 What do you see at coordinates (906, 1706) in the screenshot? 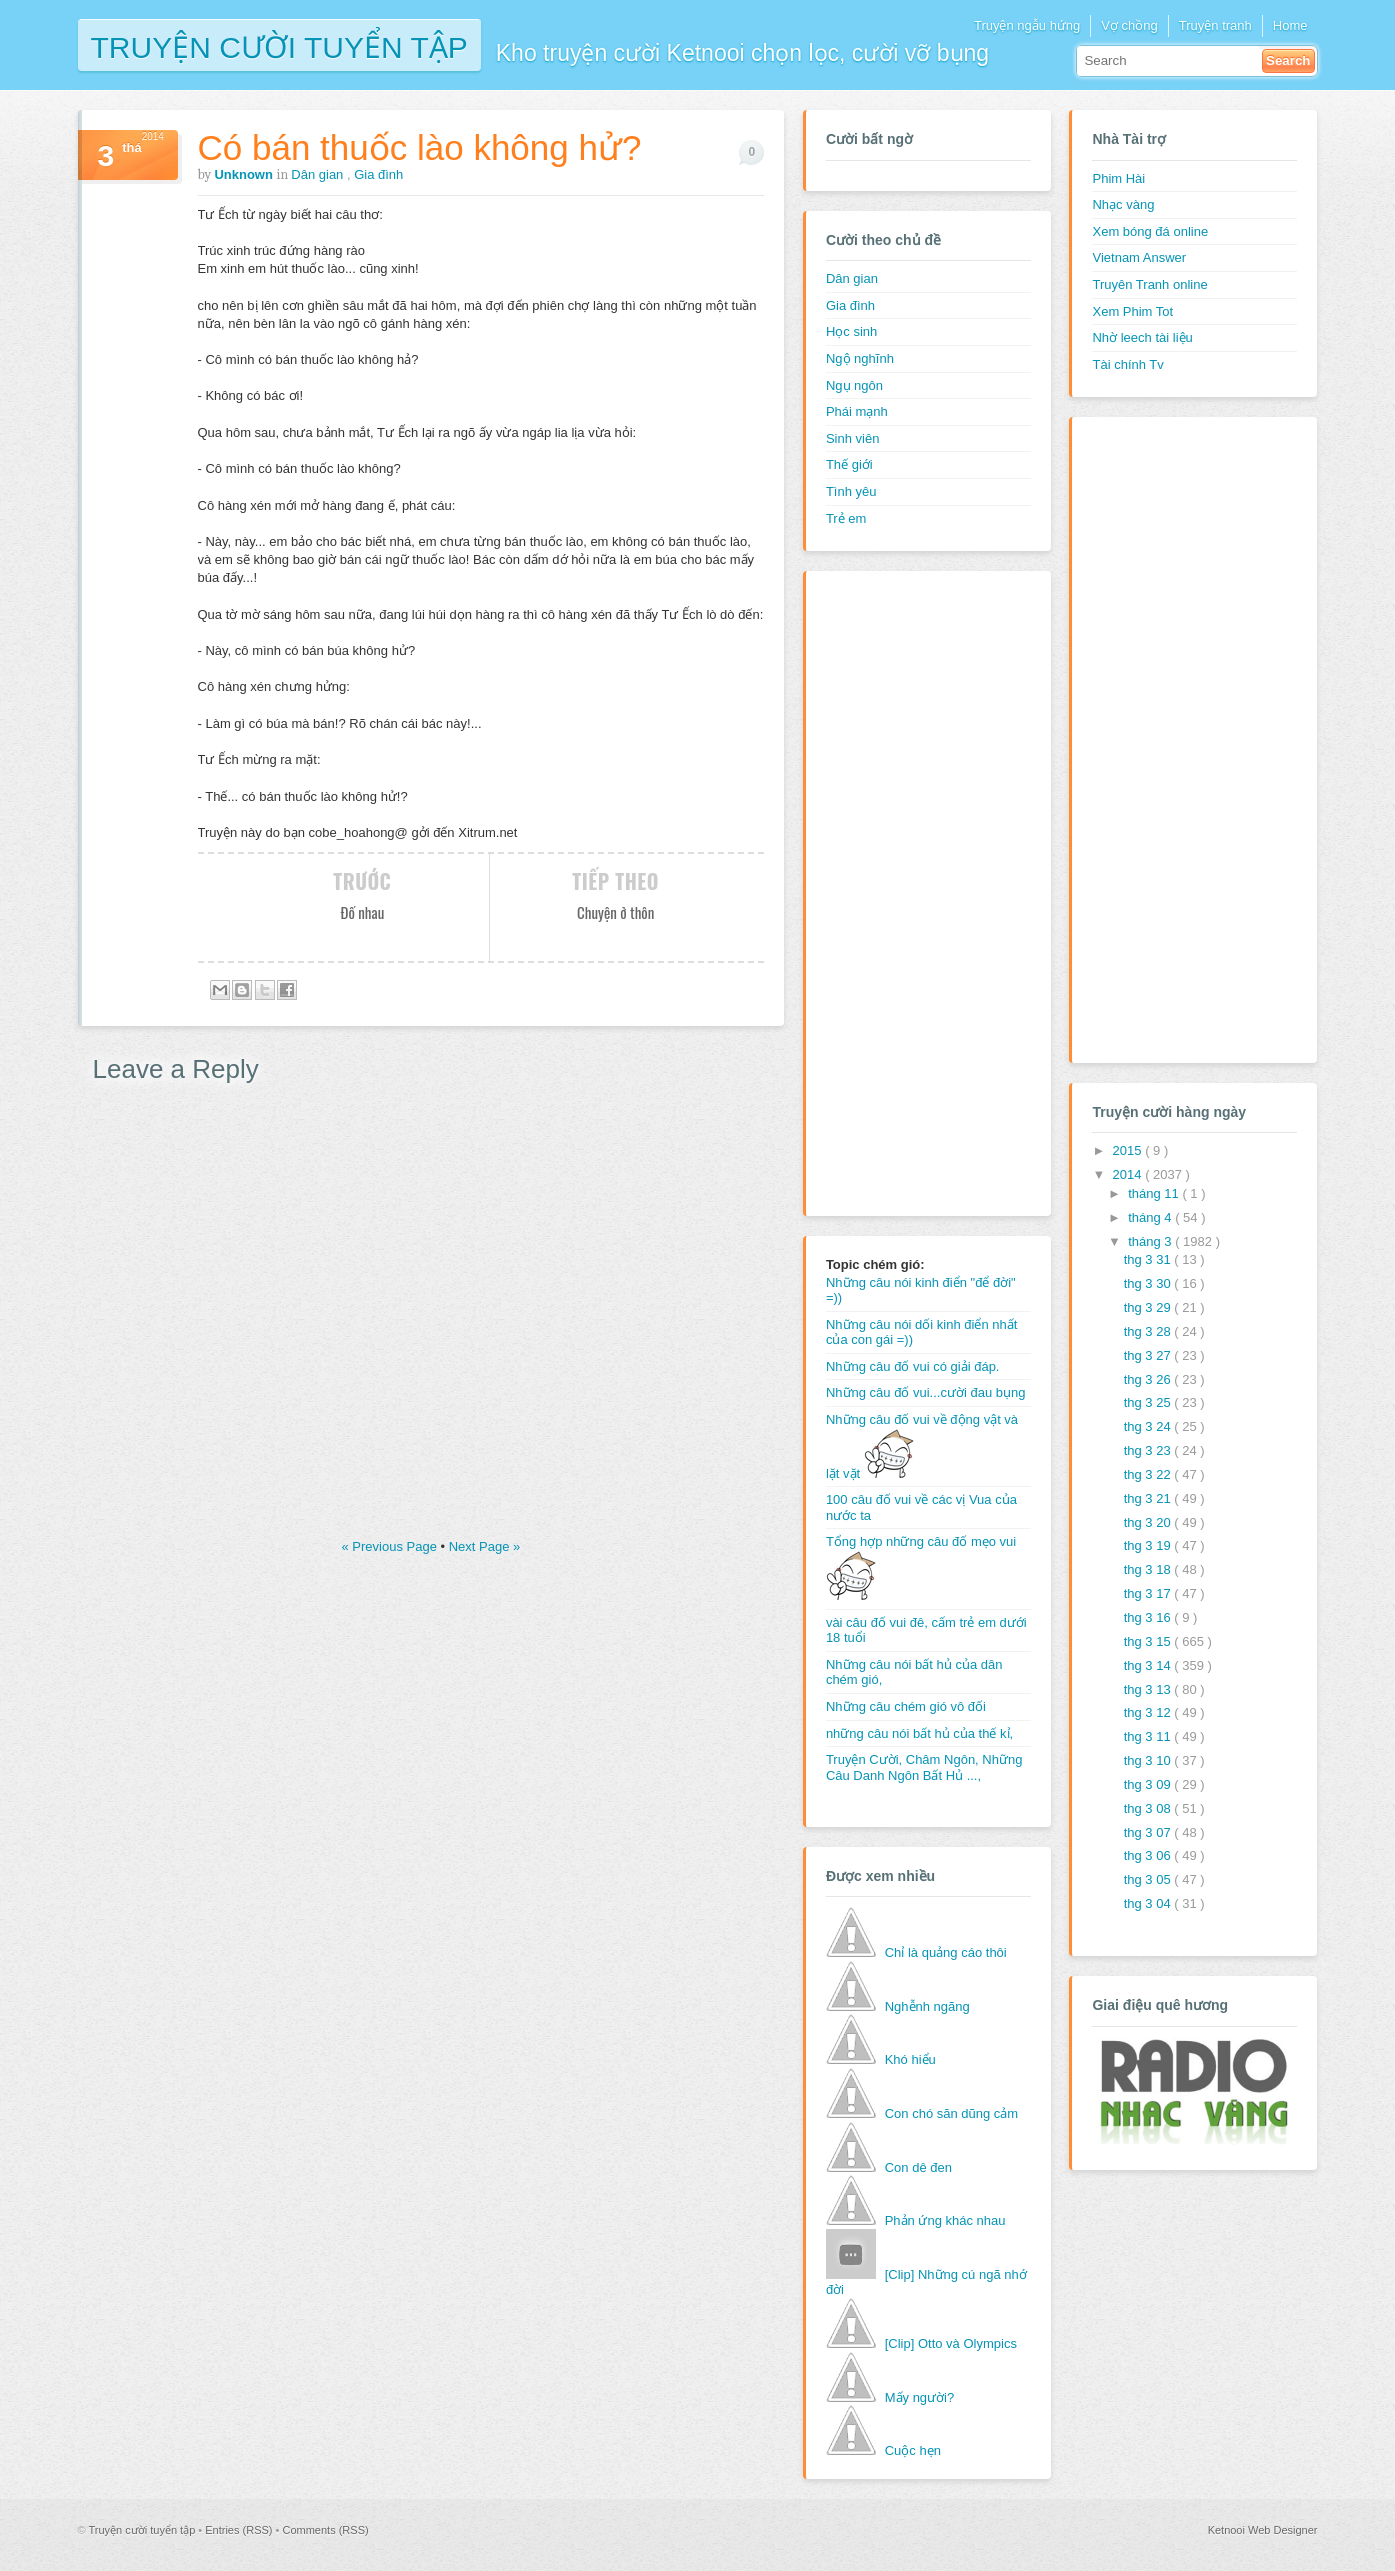
I see `Những câu chém gió vô đối` at bounding box center [906, 1706].